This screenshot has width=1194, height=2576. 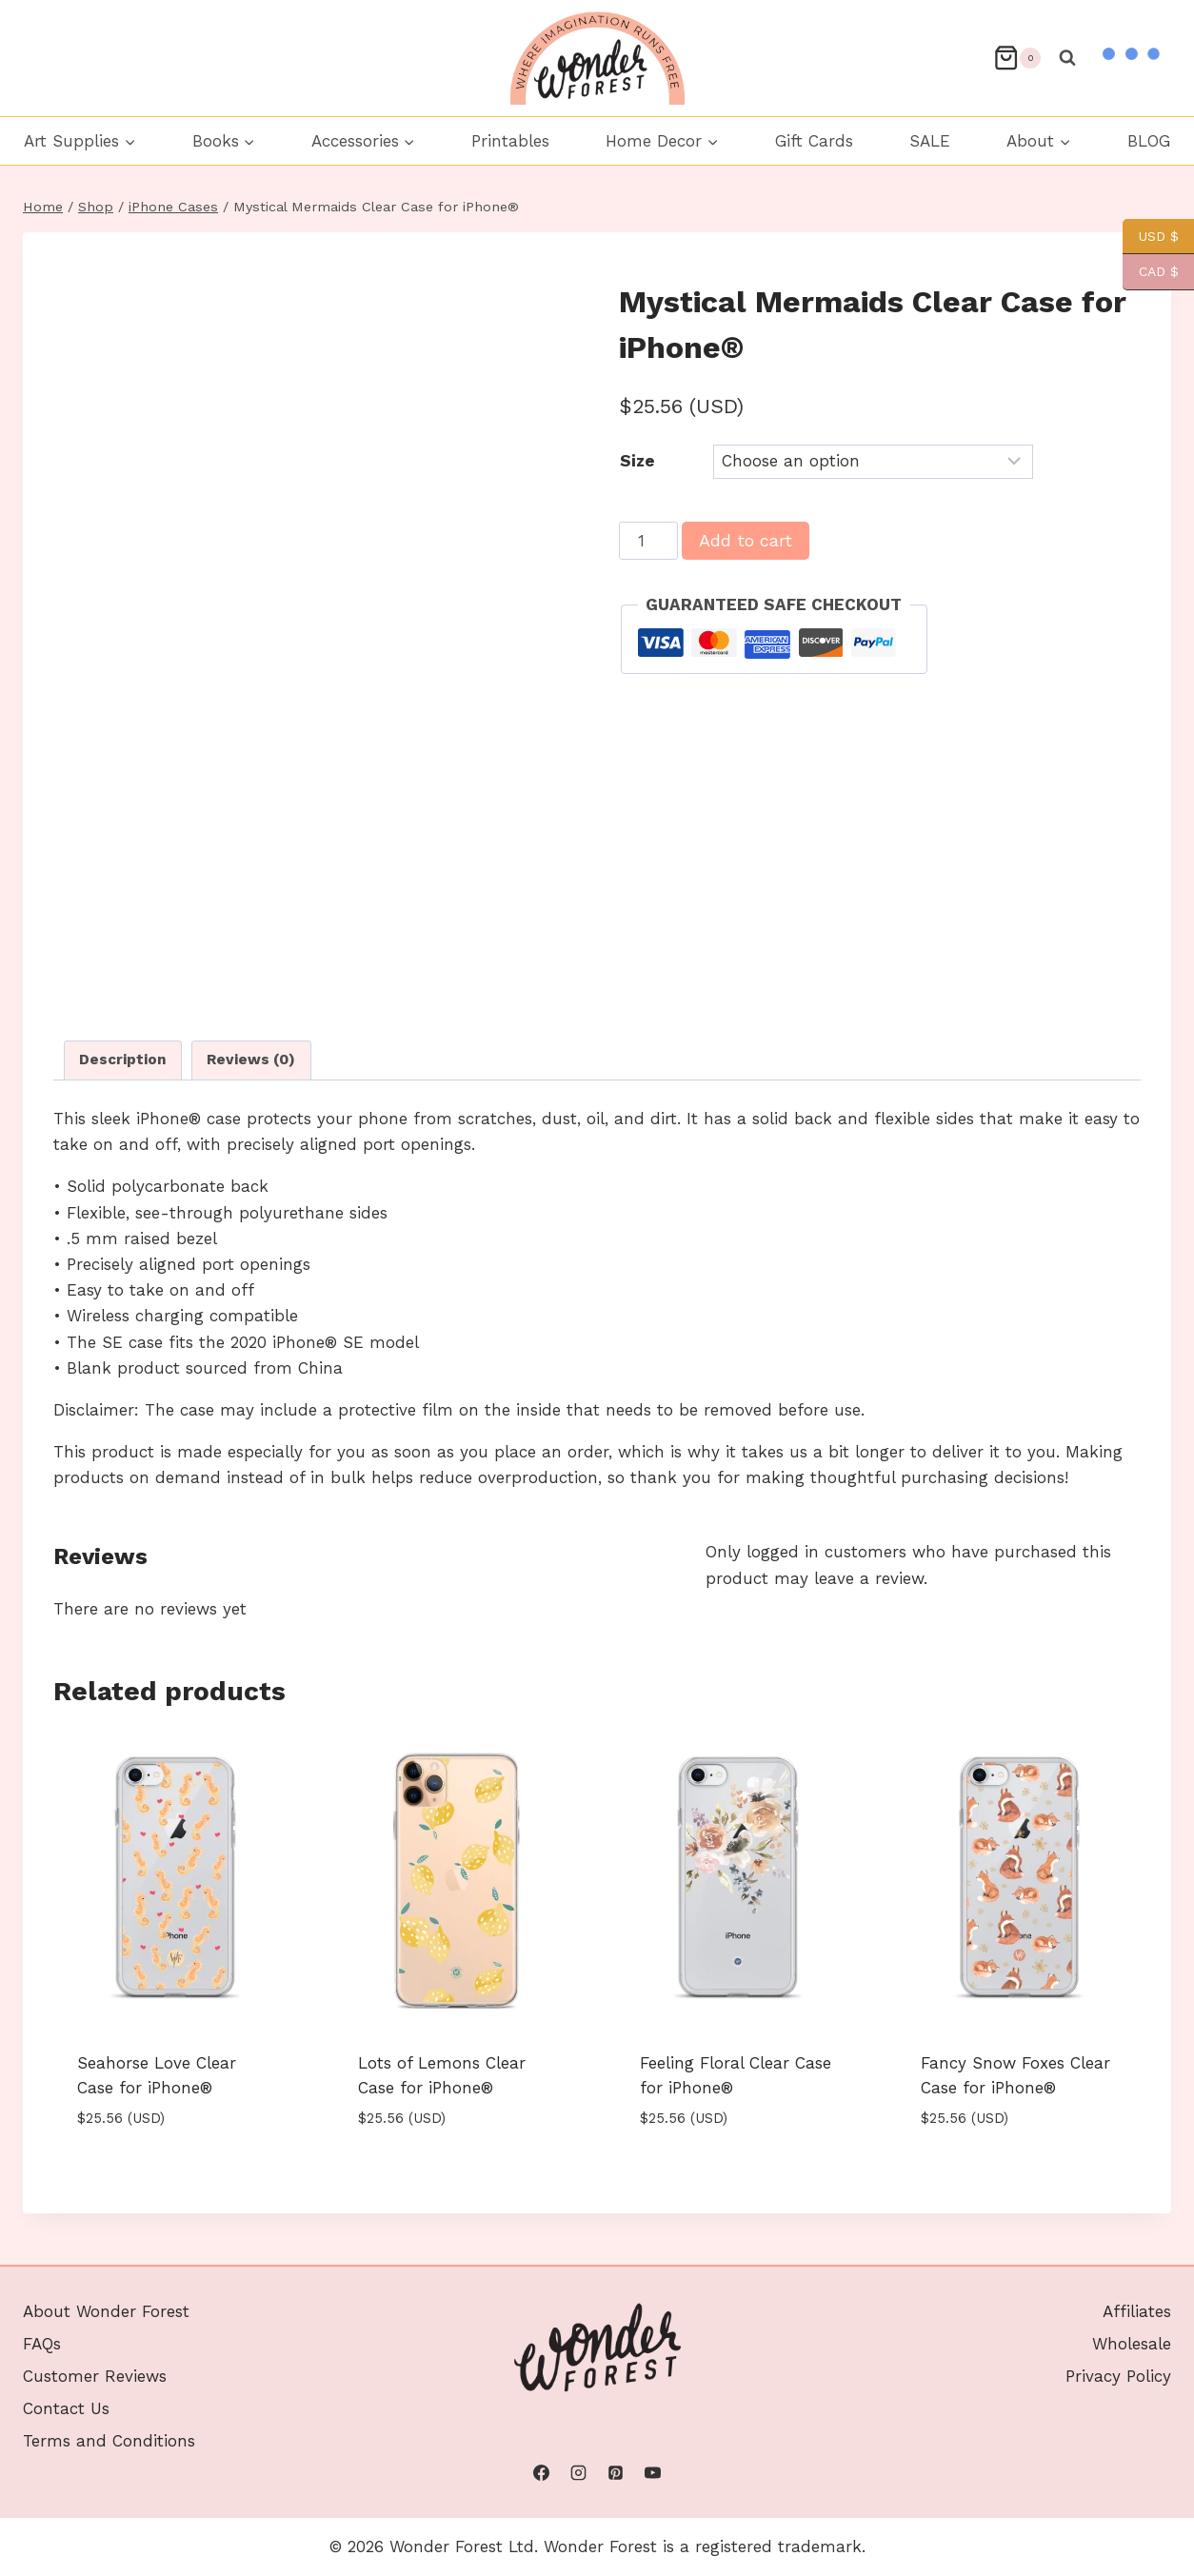 What do you see at coordinates (510, 140) in the screenshot?
I see `Printables` at bounding box center [510, 140].